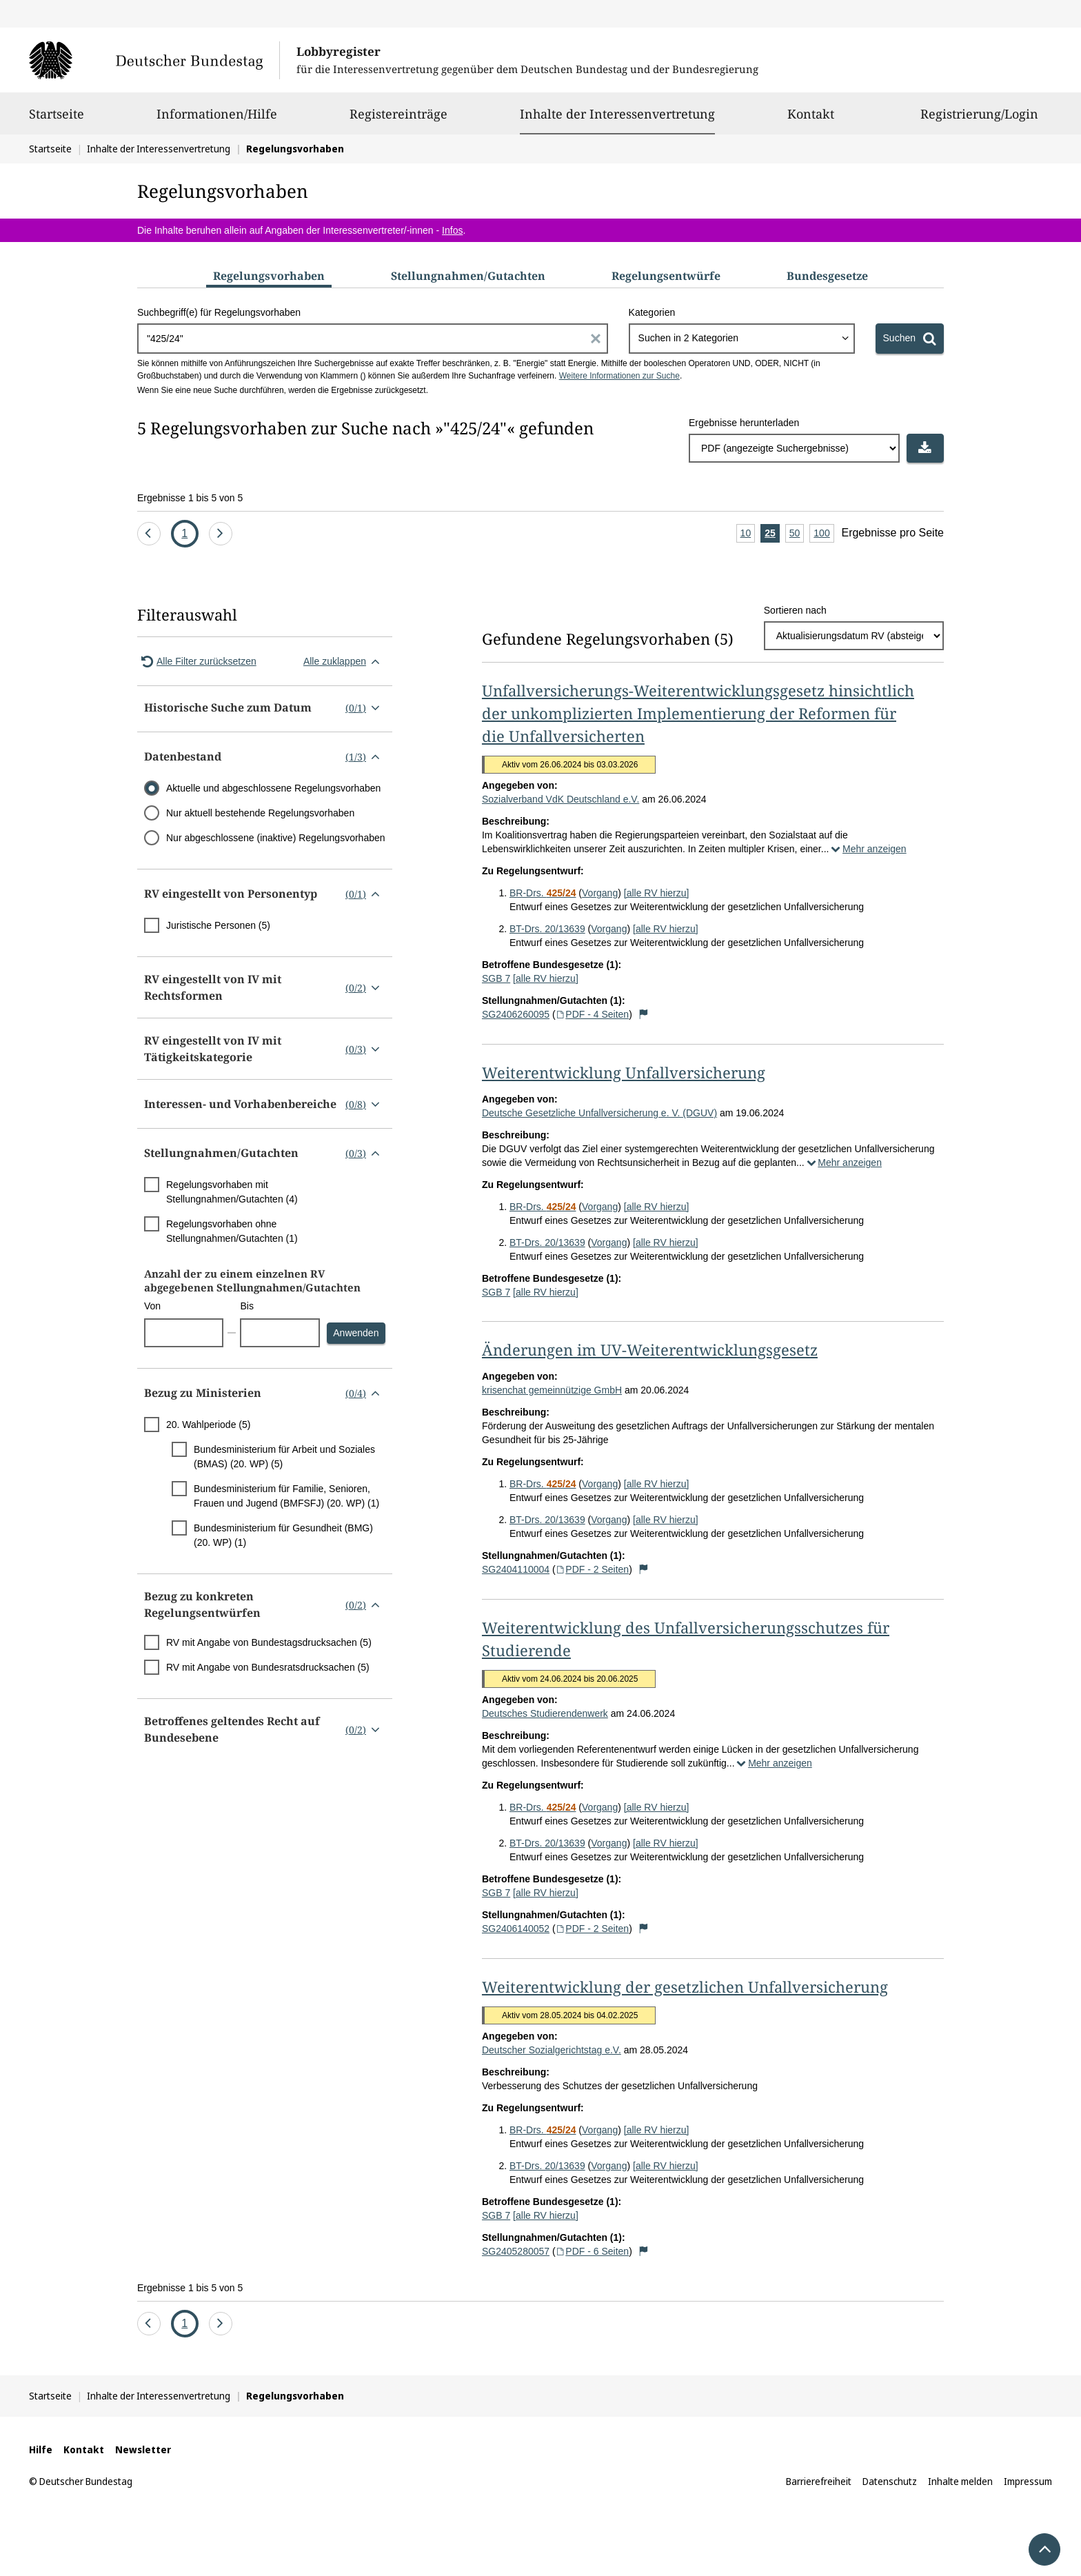  What do you see at coordinates (275, 837) in the screenshot?
I see `Nur abgeschlossene (inaktive) Regelungsvorhaben` at bounding box center [275, 837].